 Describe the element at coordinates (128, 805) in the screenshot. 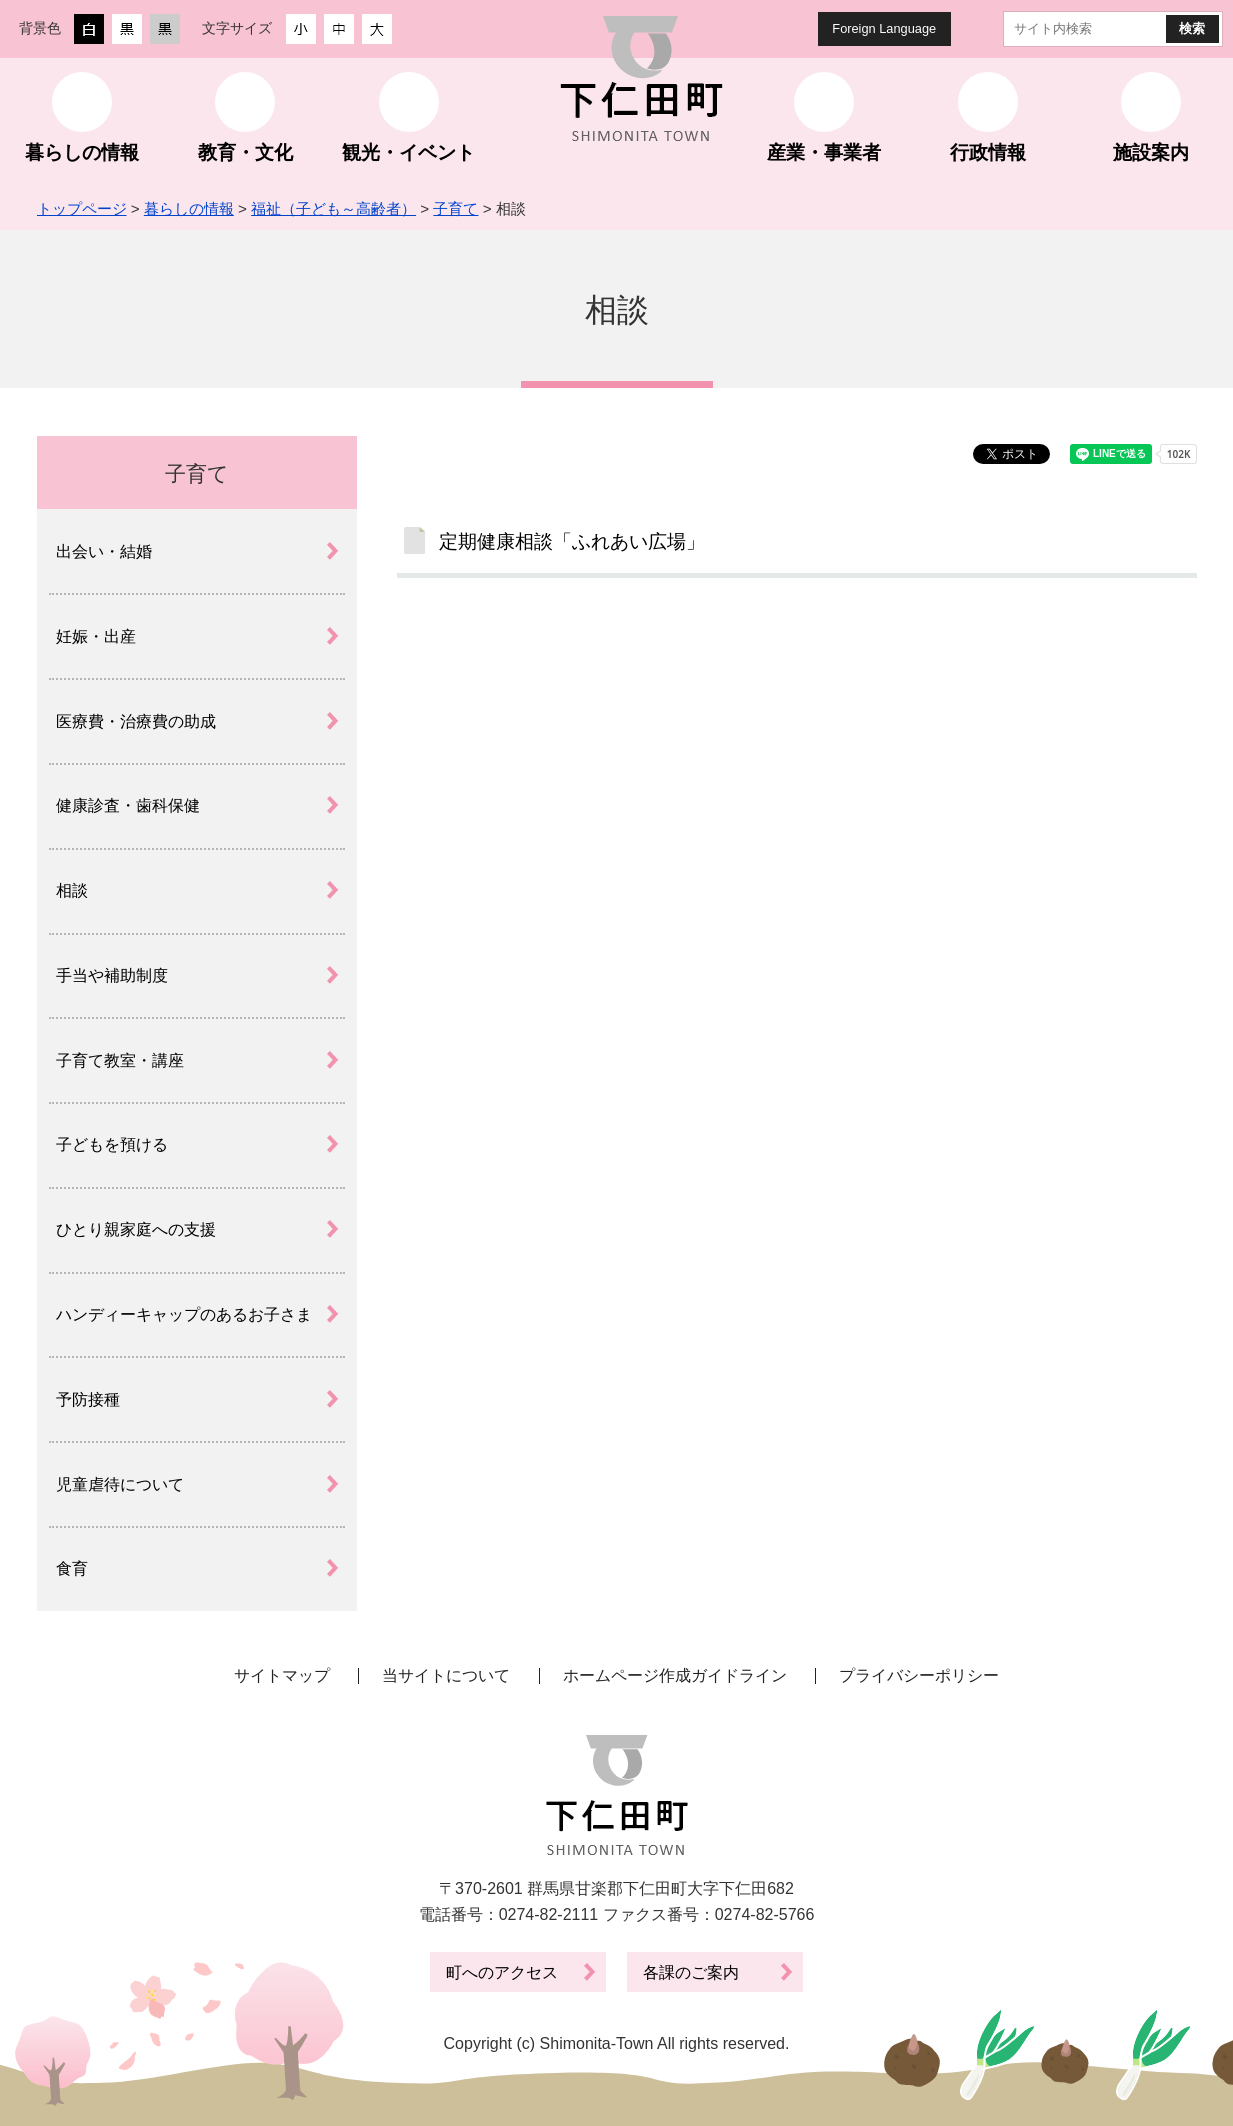

I see `健康診査・歯科保健` at that location.